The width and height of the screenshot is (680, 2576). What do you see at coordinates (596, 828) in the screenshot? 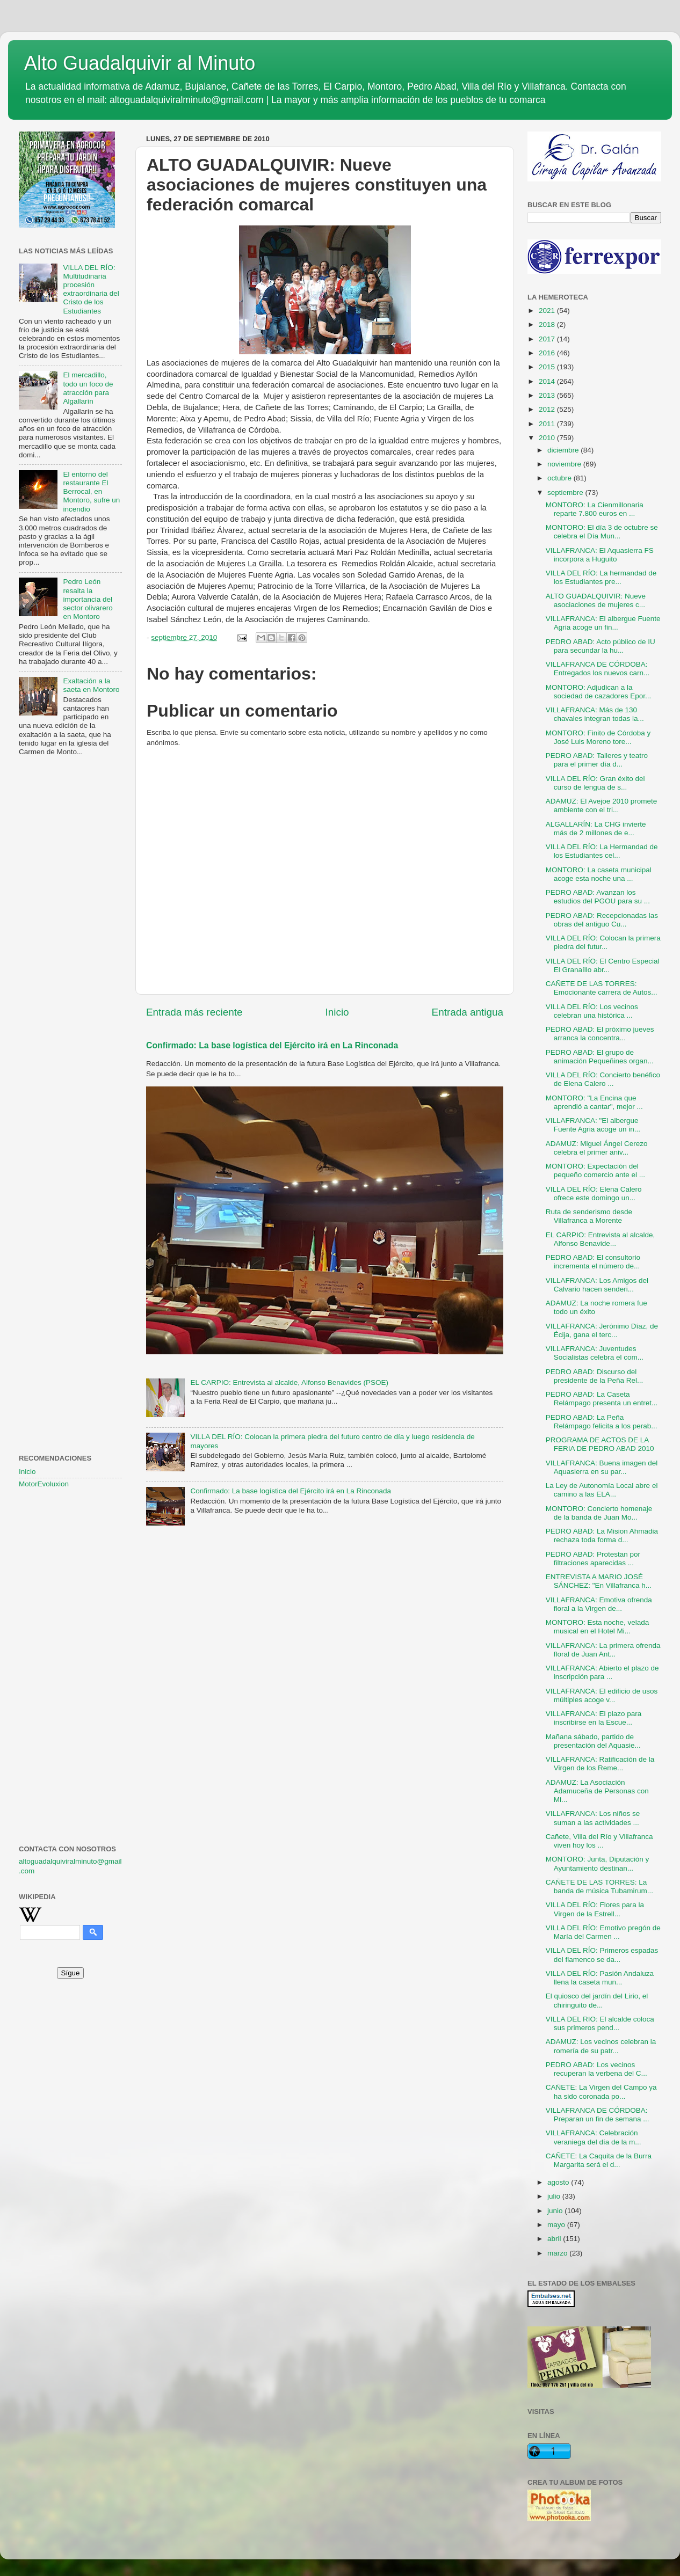
I see `ALGALLARÍN: La CHG invierte más de 2 millones de e...` at bounding box center [596, 828].